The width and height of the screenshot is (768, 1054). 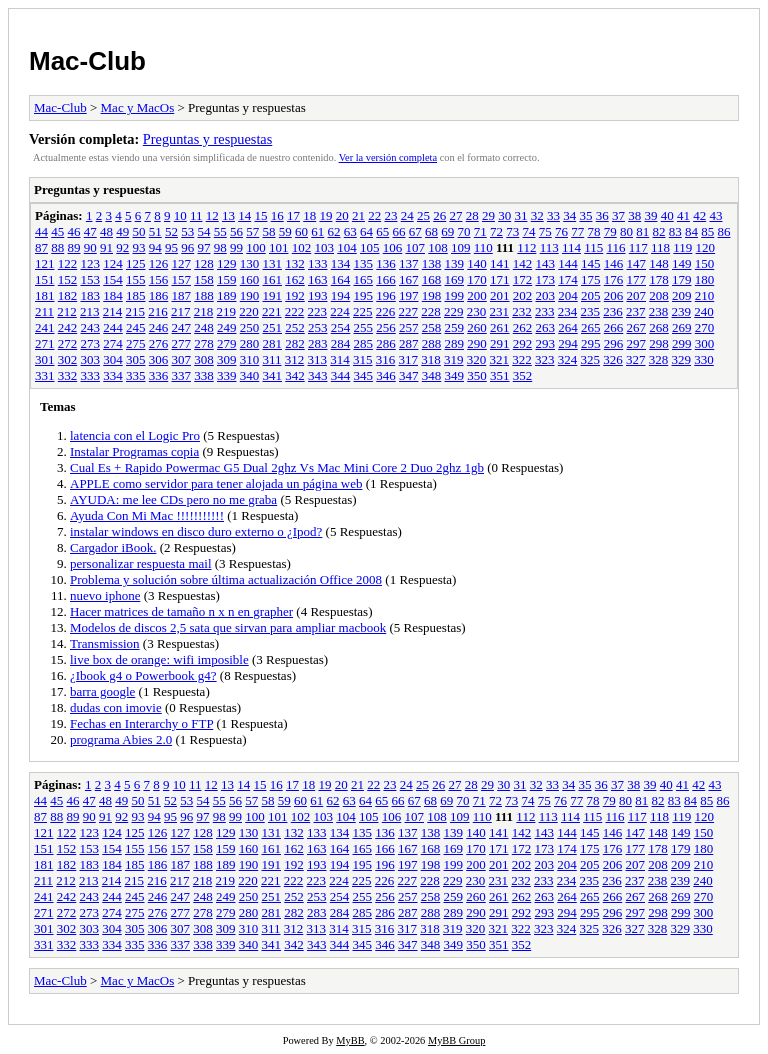 What do you see at coordinates (386, 263) in the screenshot?
I see `136` at bounding box center [386, 263].